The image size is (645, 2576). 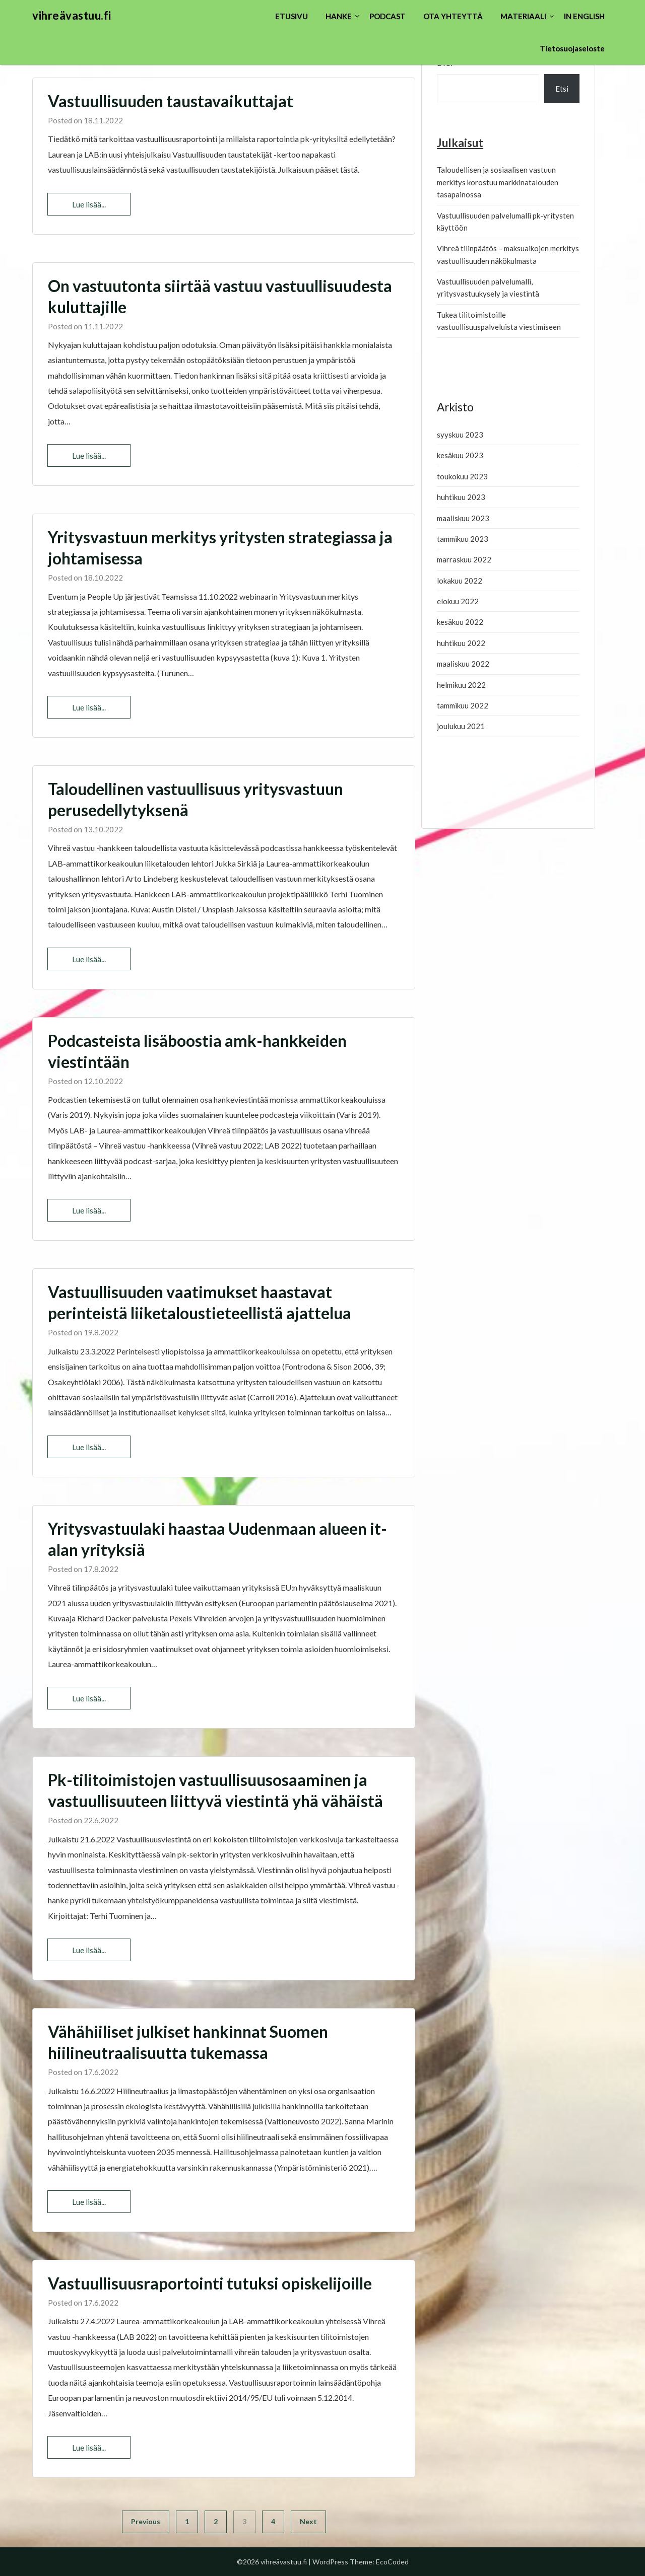 I want to click on Vastuullisuusraportointi tutuksi opiskelijoille, so click(x=210, y=2283).